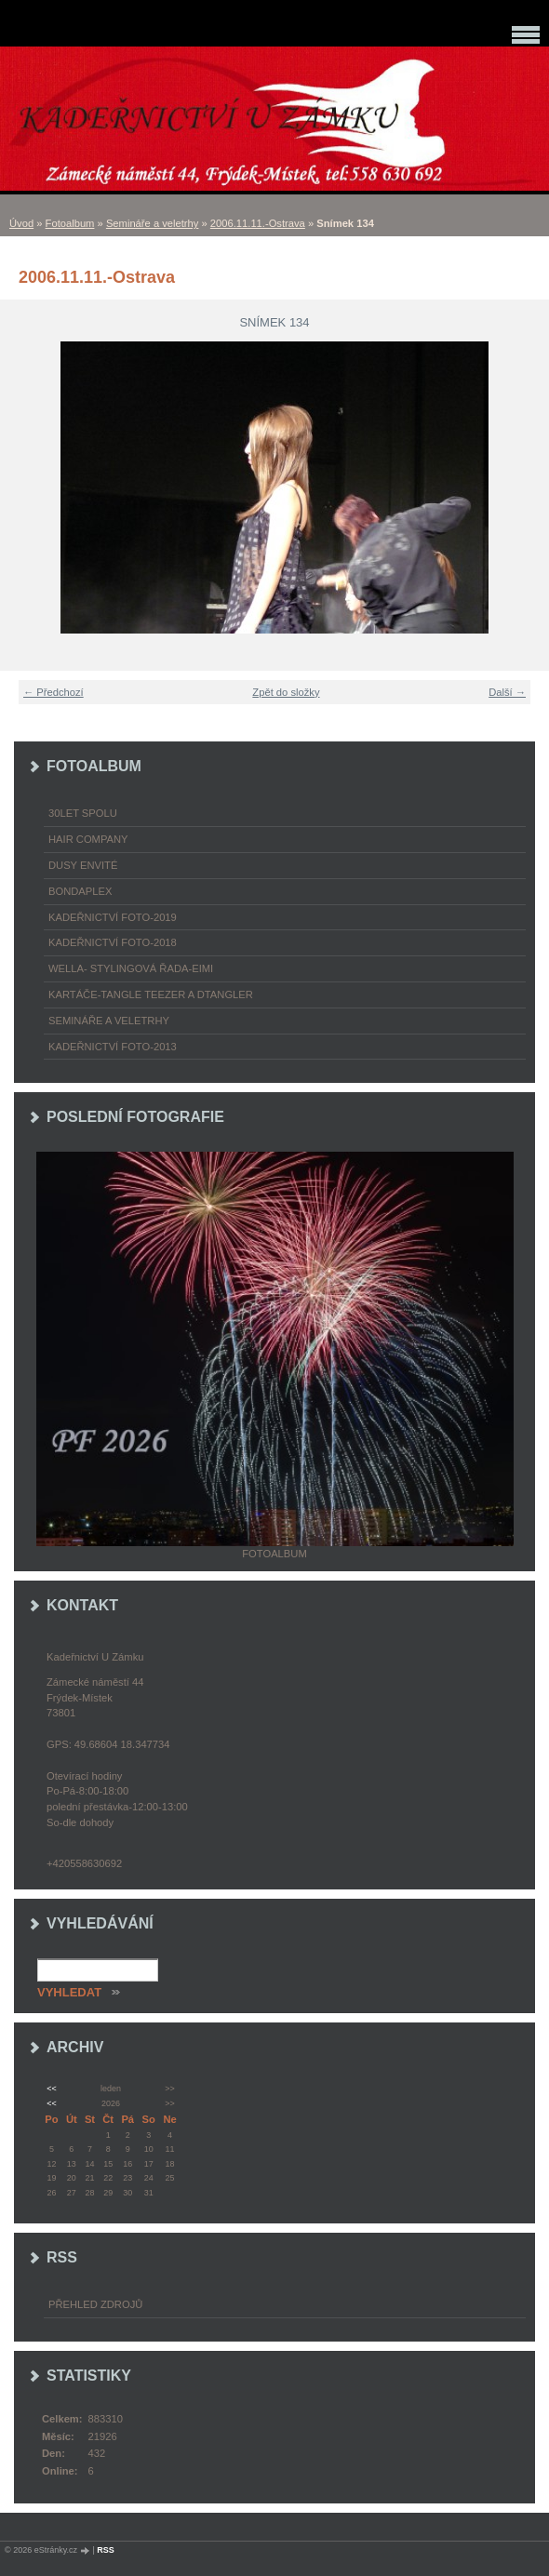 The image size is (549, 2576). Describe the element at coordinates (105, 2550) in the screenshot. I see `RSS` at that location.